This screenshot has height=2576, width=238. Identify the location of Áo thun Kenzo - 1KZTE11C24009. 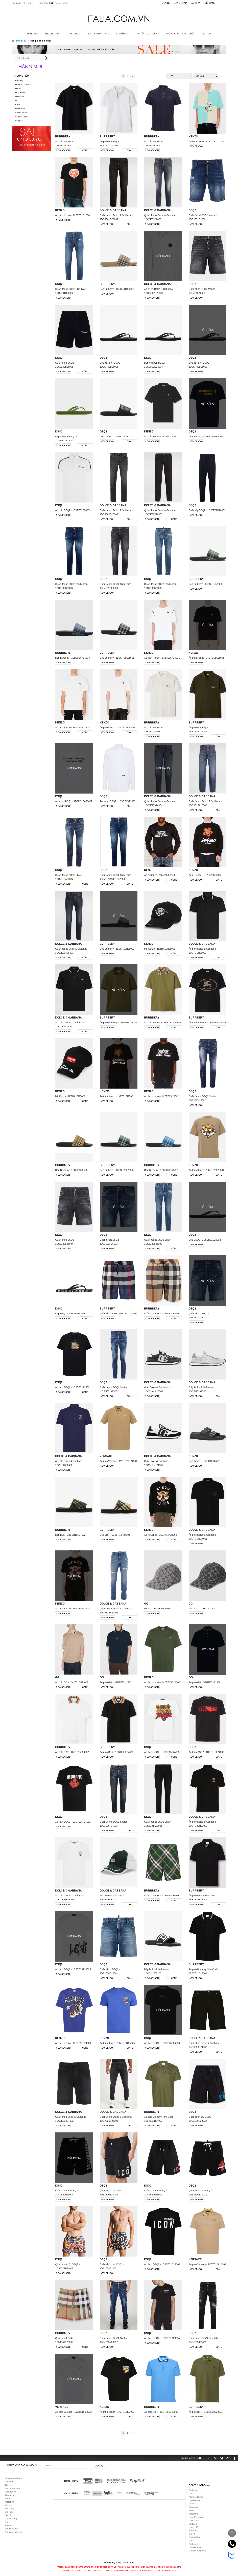
(73, 2043).